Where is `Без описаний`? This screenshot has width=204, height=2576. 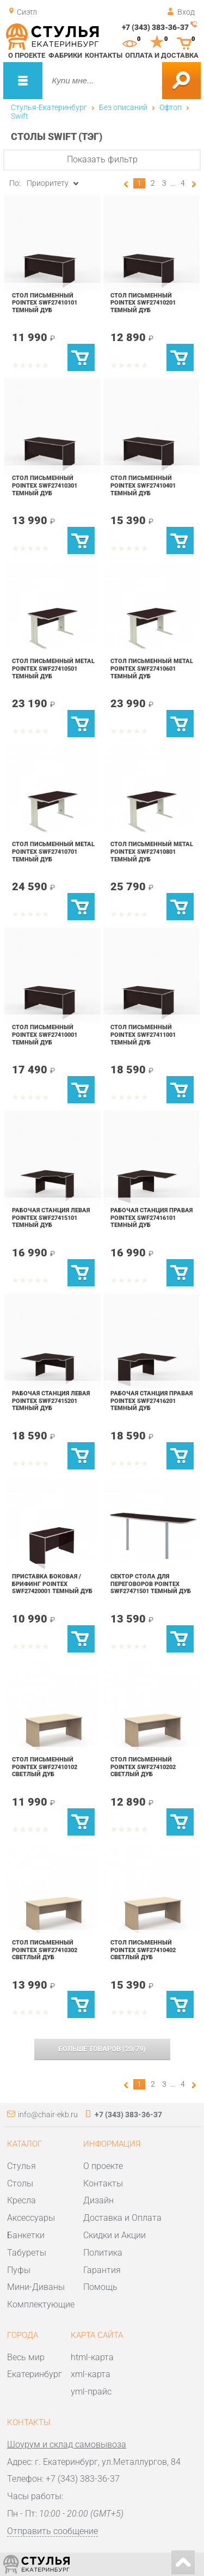 Без описаний is located at coordinates (123, 107).